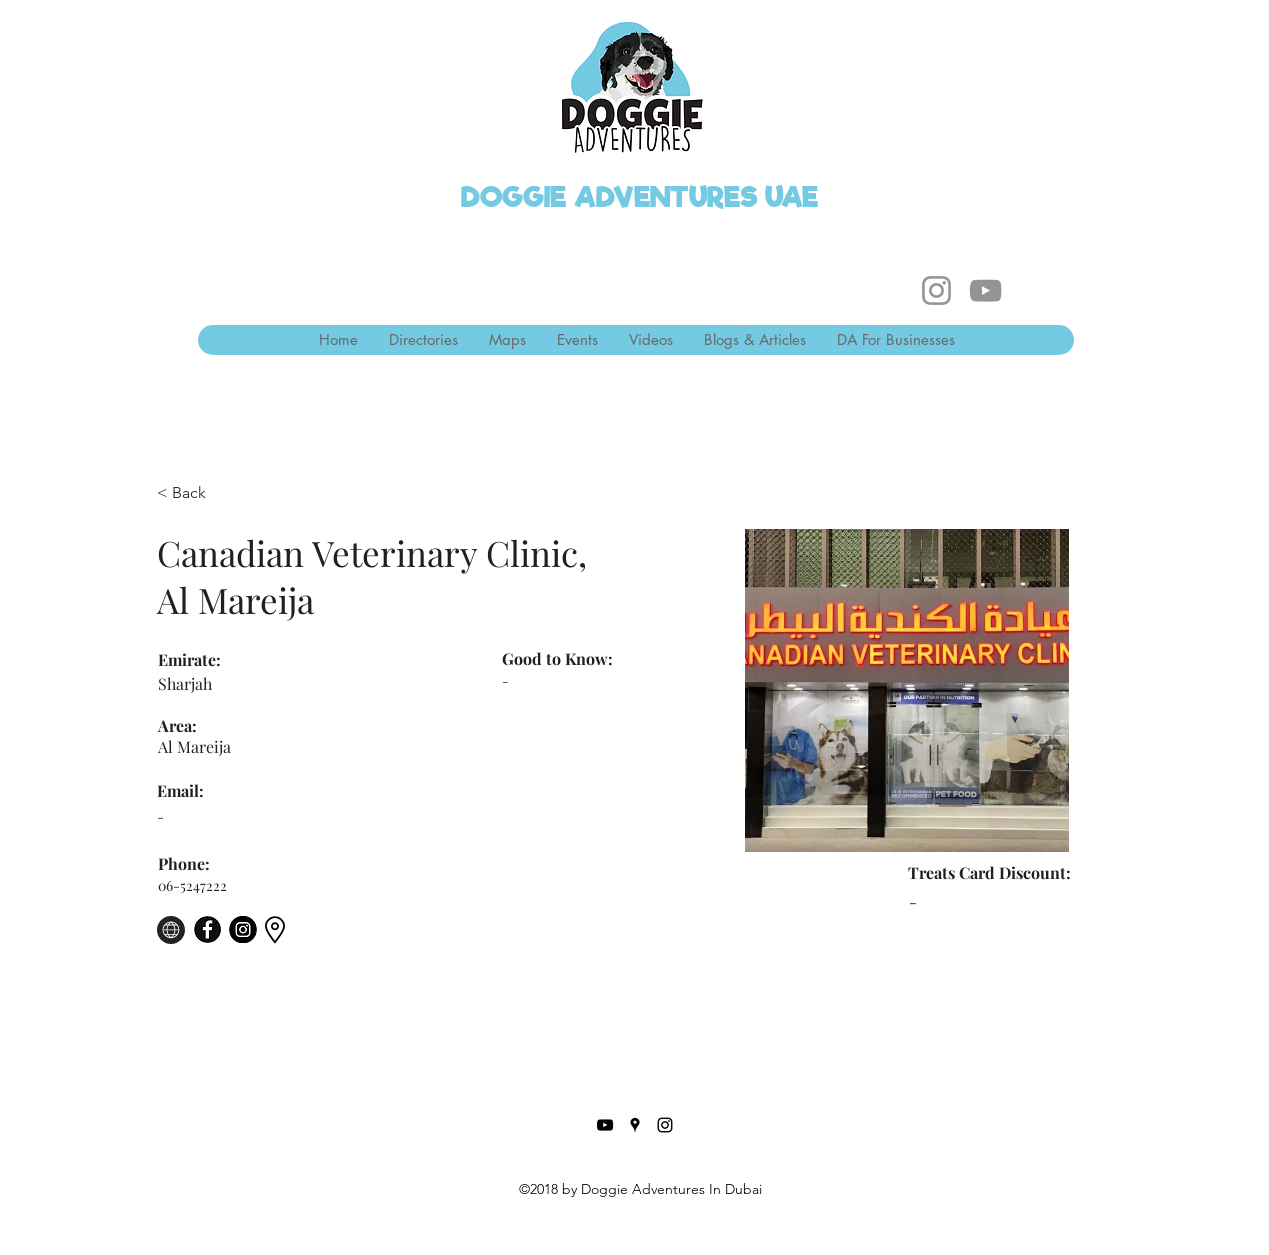  Describe the element at coordinates (635, 1125) in the screenshot. I see `[Google Places]` at that location.